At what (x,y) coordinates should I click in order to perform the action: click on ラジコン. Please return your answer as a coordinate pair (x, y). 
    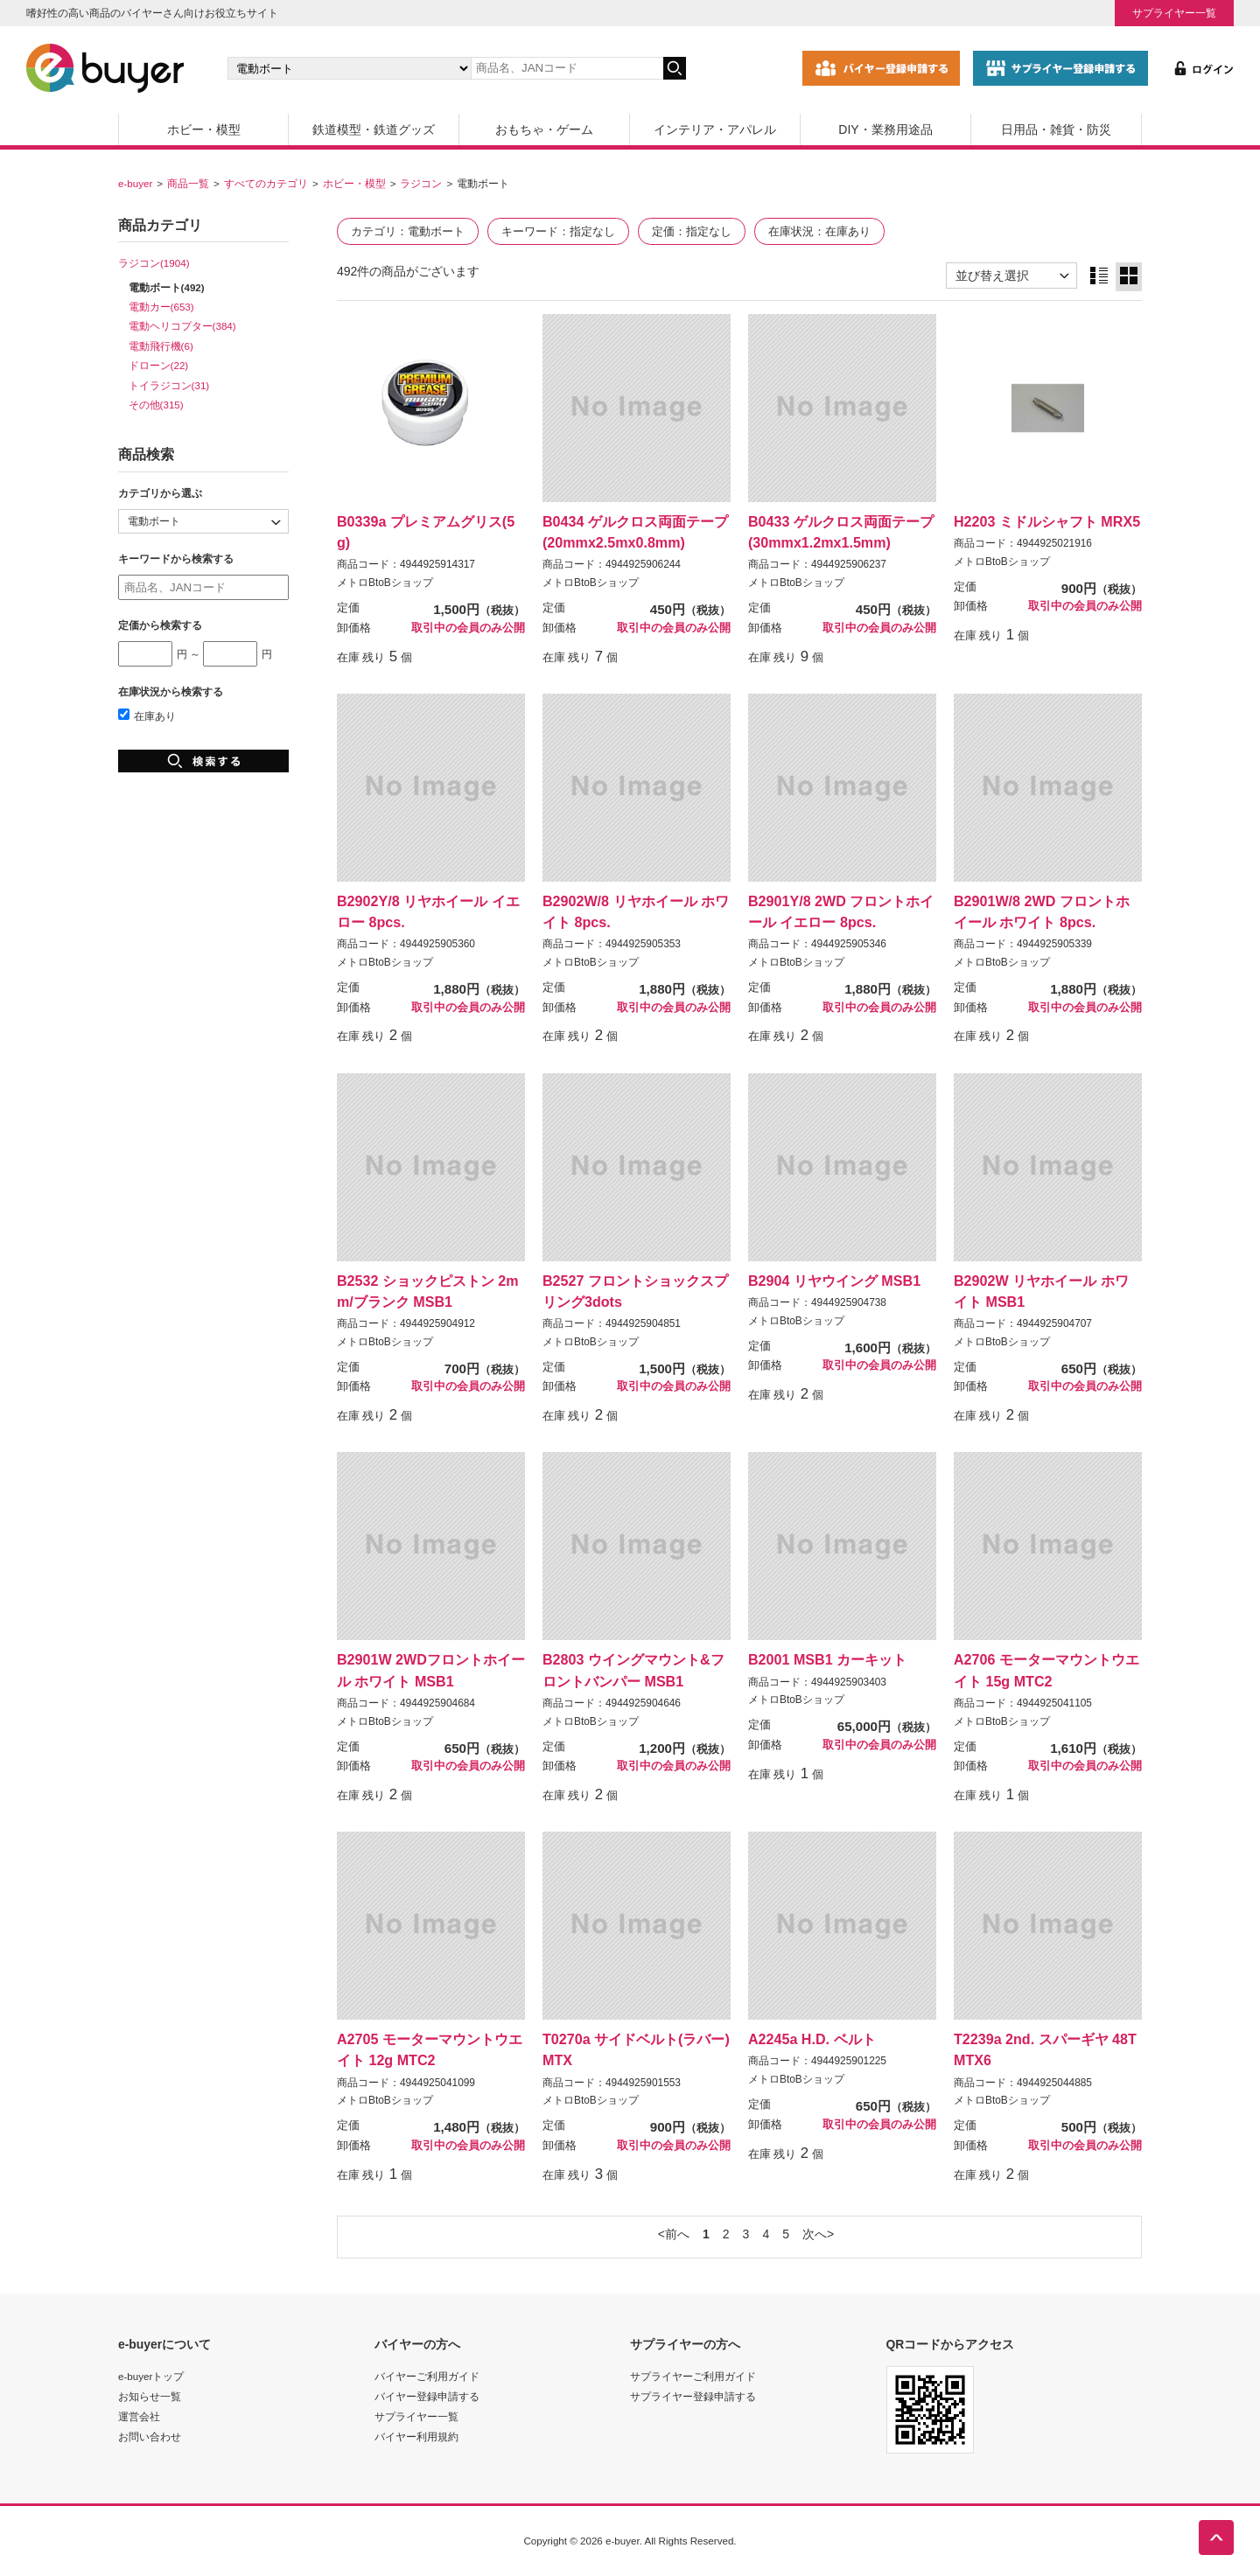
    Looking at the image, I should click on (421, 183).